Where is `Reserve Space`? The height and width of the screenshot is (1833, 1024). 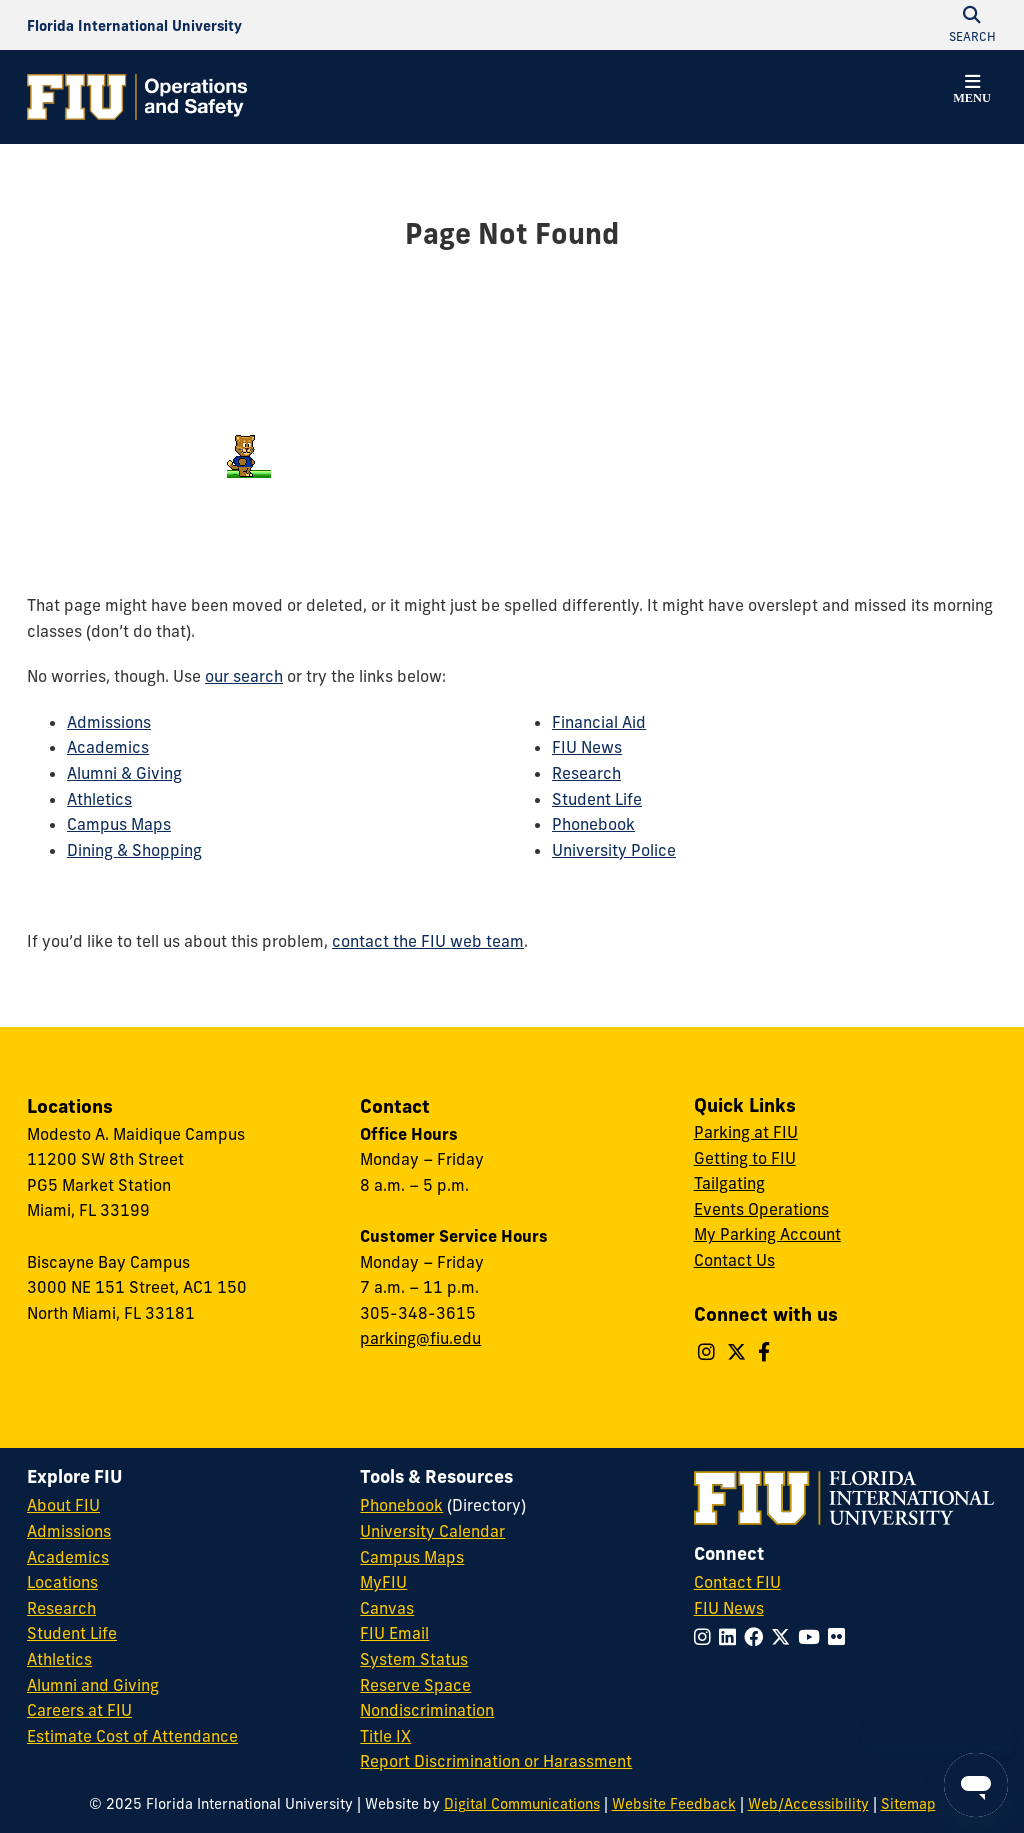 Reserve Space is located at coordinates (415, 1685).